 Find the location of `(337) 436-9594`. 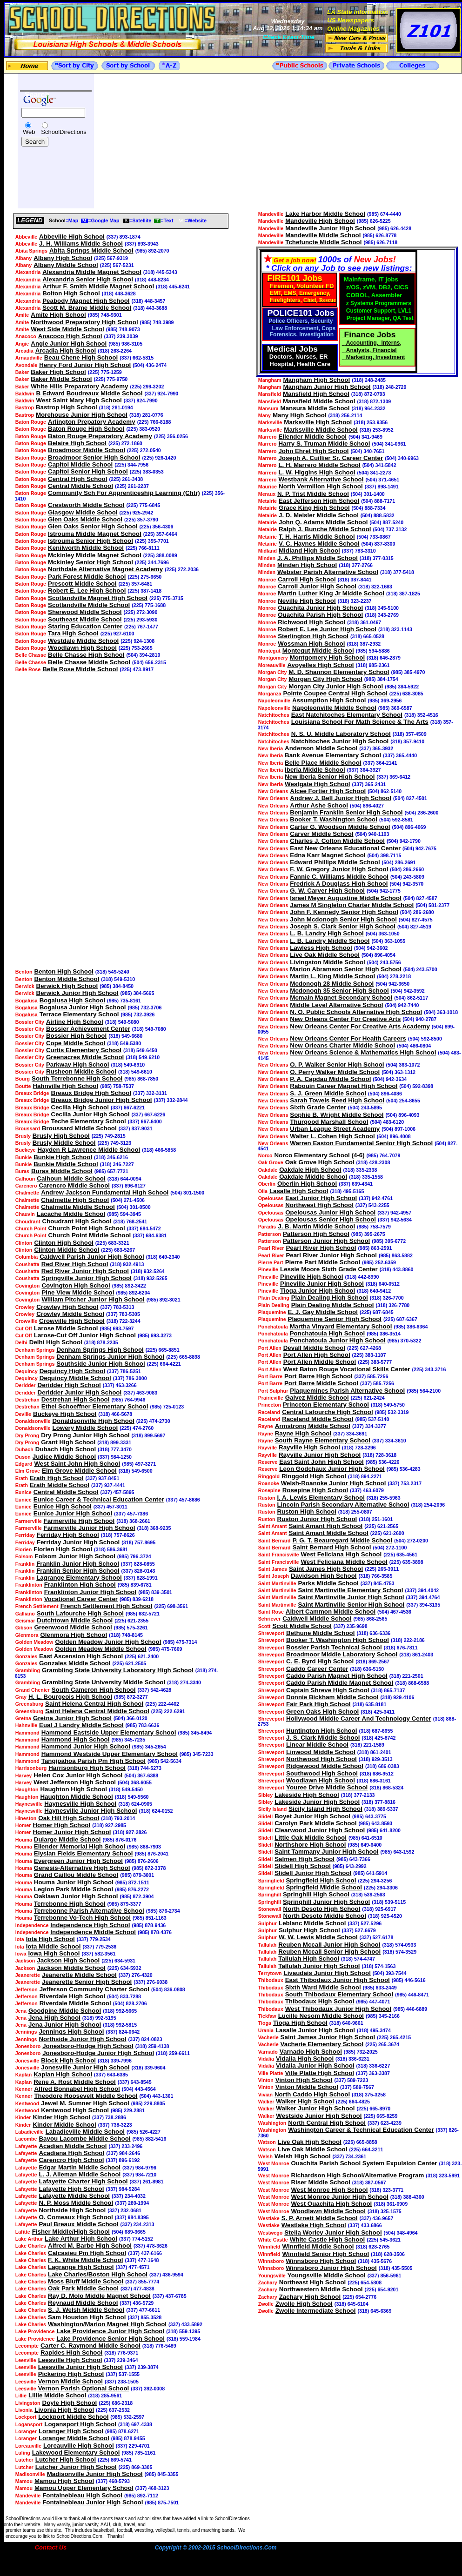

(337) 436-9594 is located at coordinates (166, 2274).